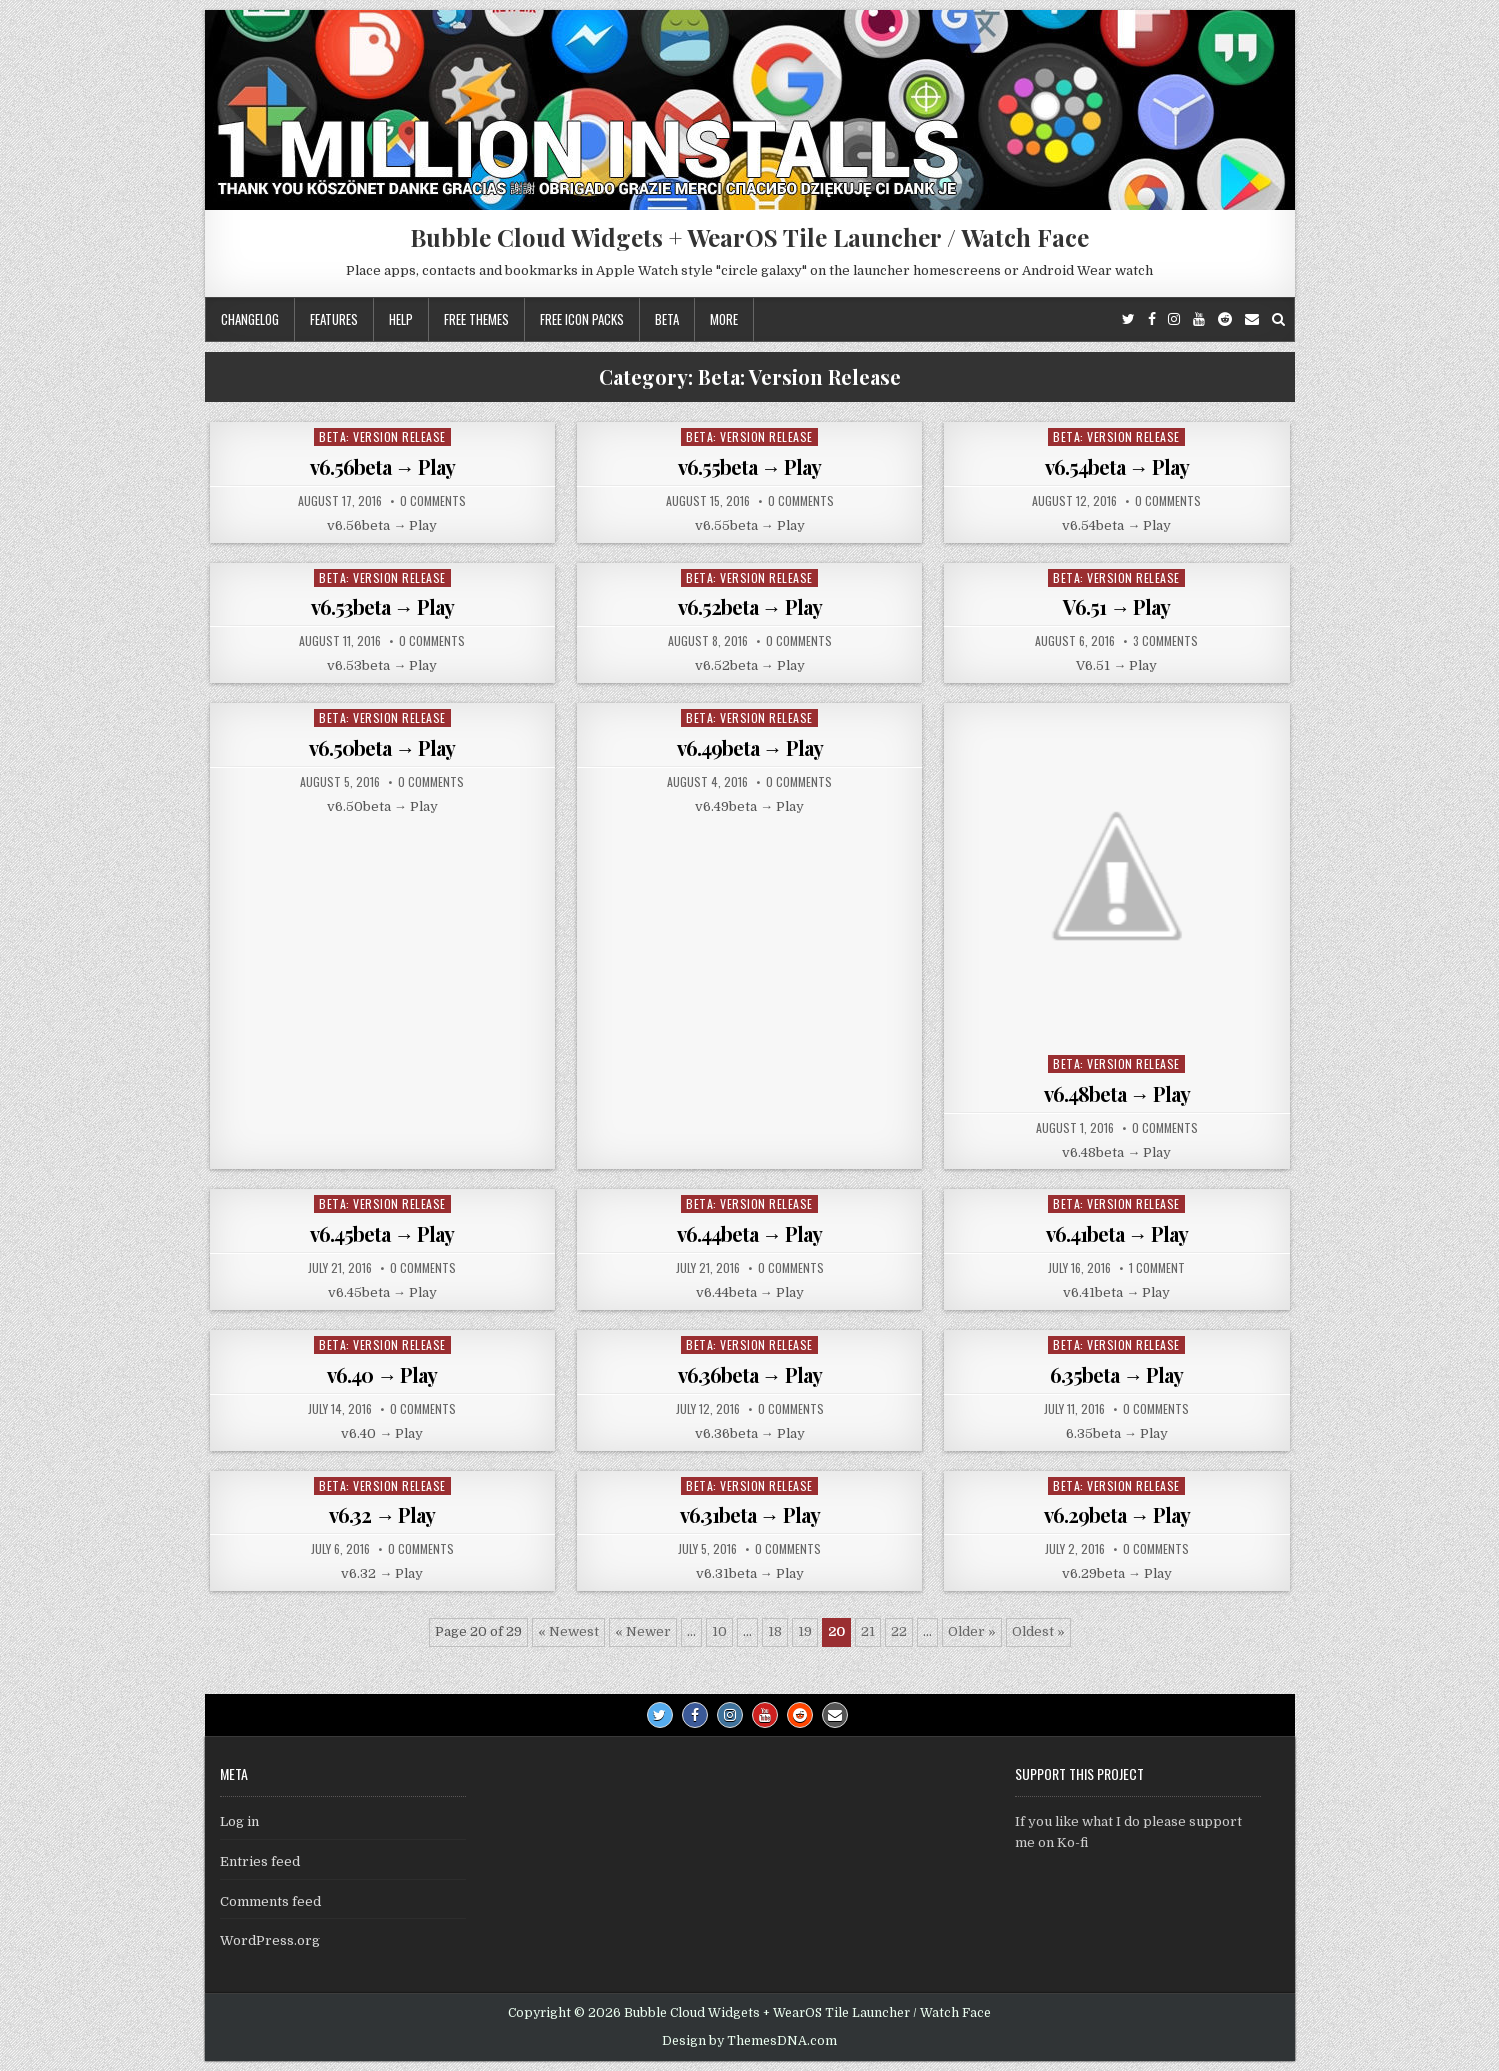 The image size is (1499, 2071). What do you see at coordinates (805, 1631) in the screenshot?
I see `19` at bounding box center [805, 1631].